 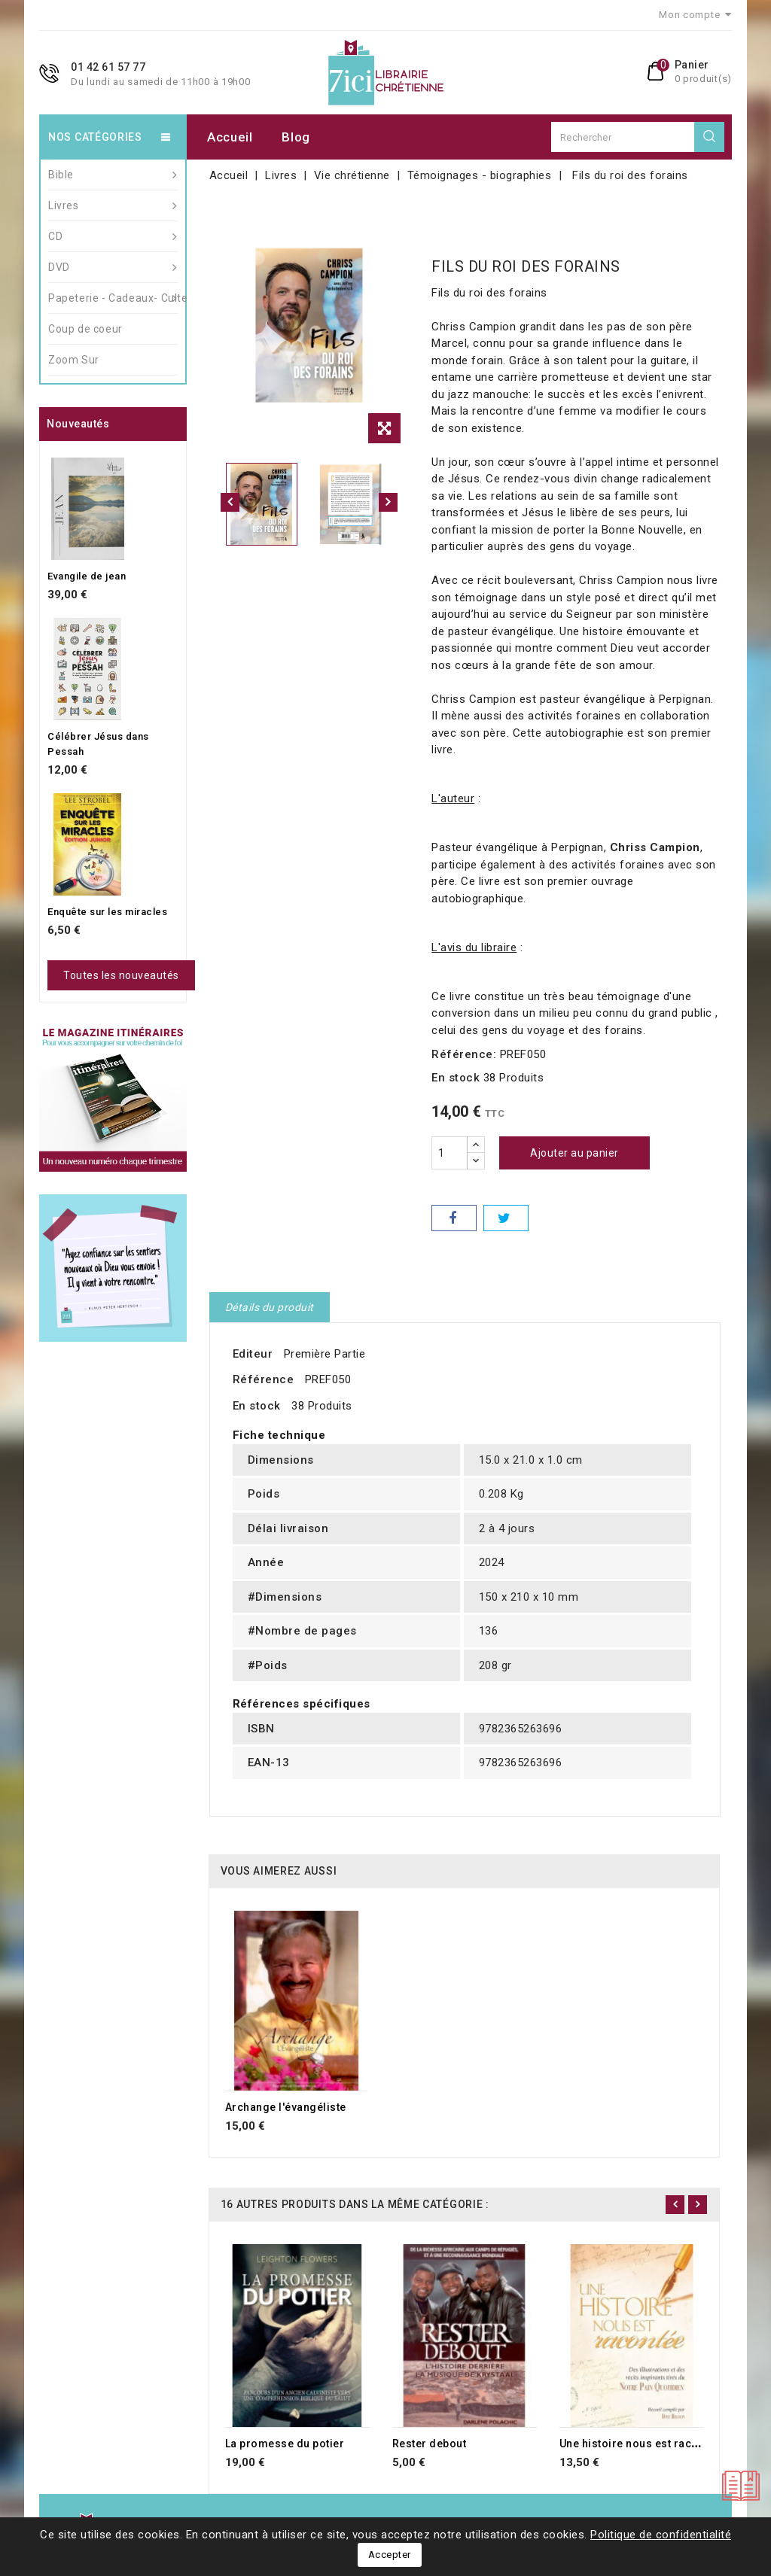 I want to click on Zoom Sur, so click(x=73, y=360).